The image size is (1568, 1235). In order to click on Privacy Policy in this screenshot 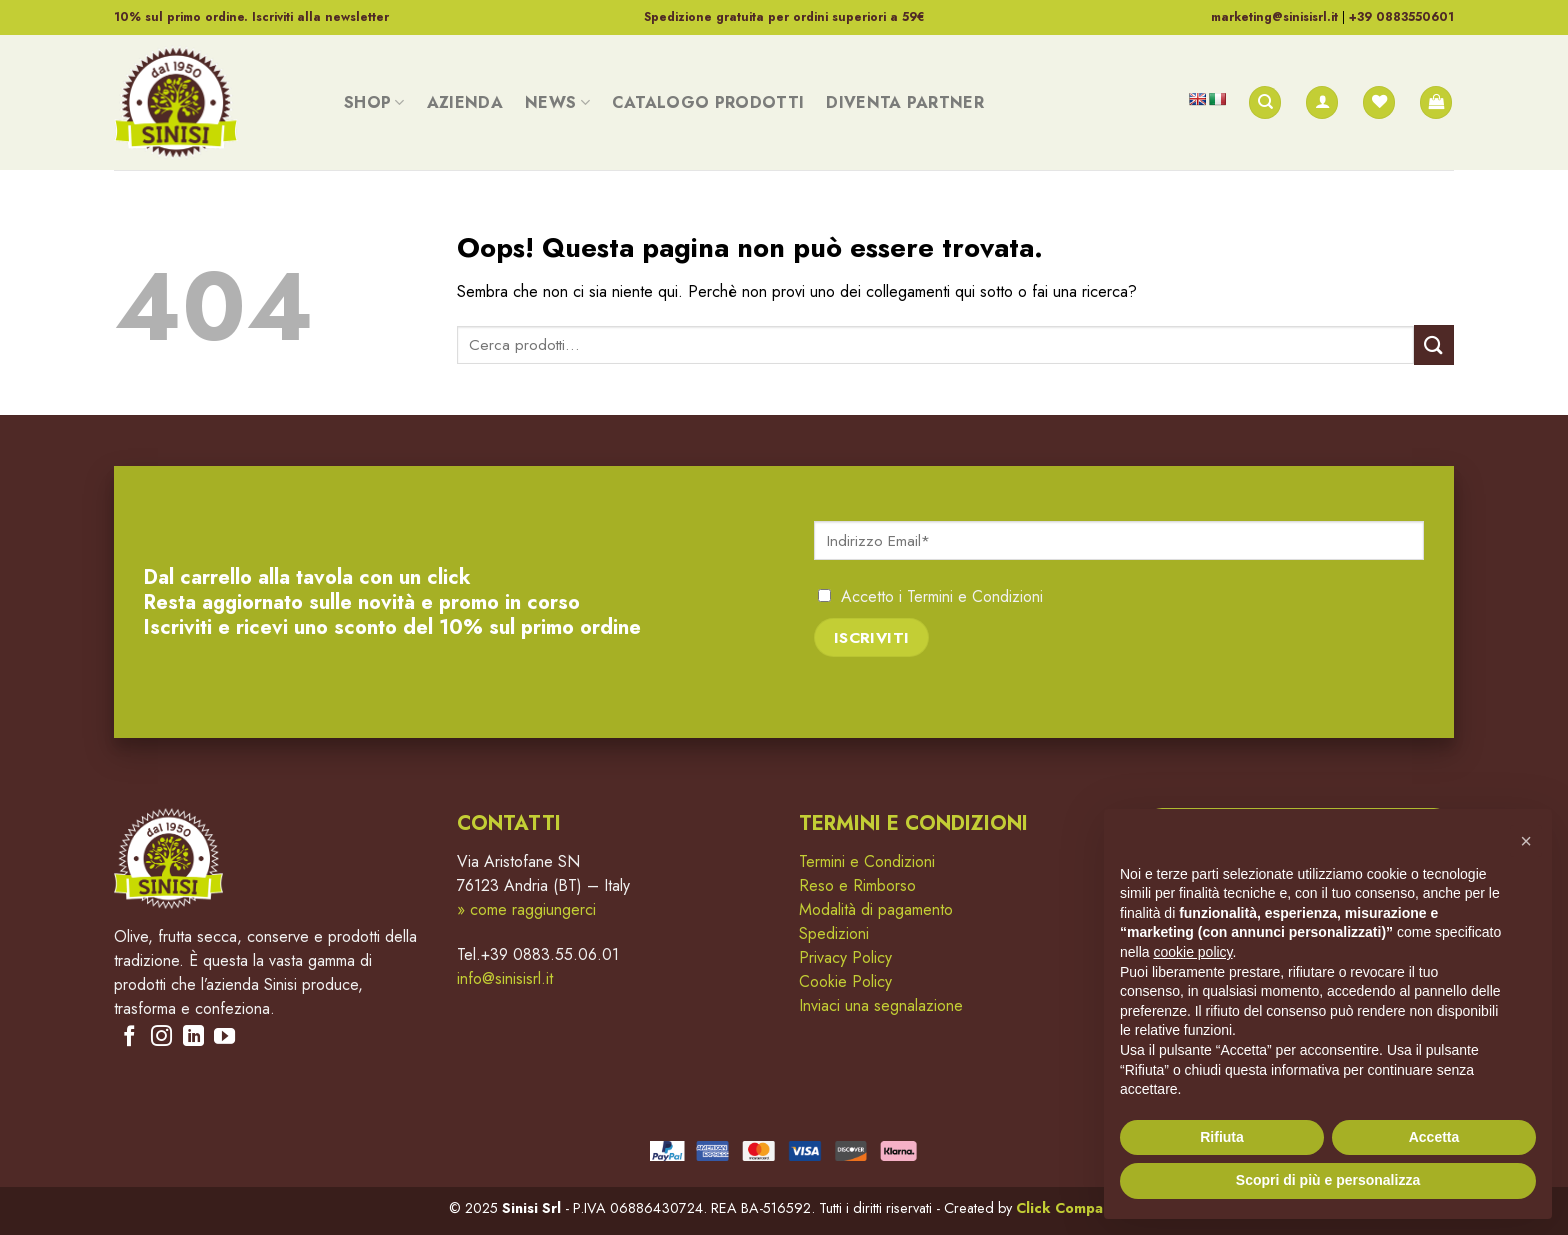, I will do `click(845, 957)`.